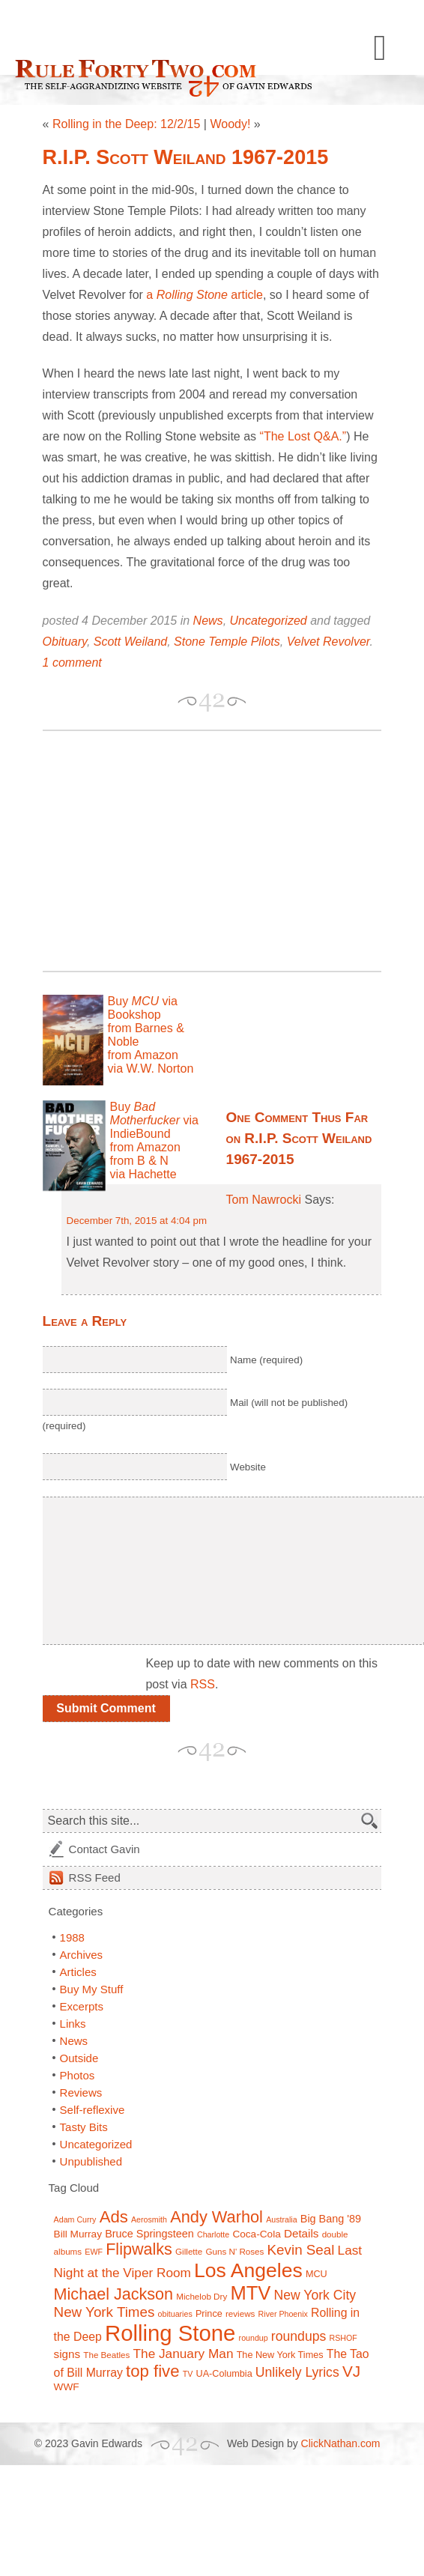 This screenshot has width=424, height=2576. What do you see at coordinates (139, 2249) in the screenshot?
I see `Flipwalks [Flipwalks (24 items)]` at bounding box center [139, 2249].